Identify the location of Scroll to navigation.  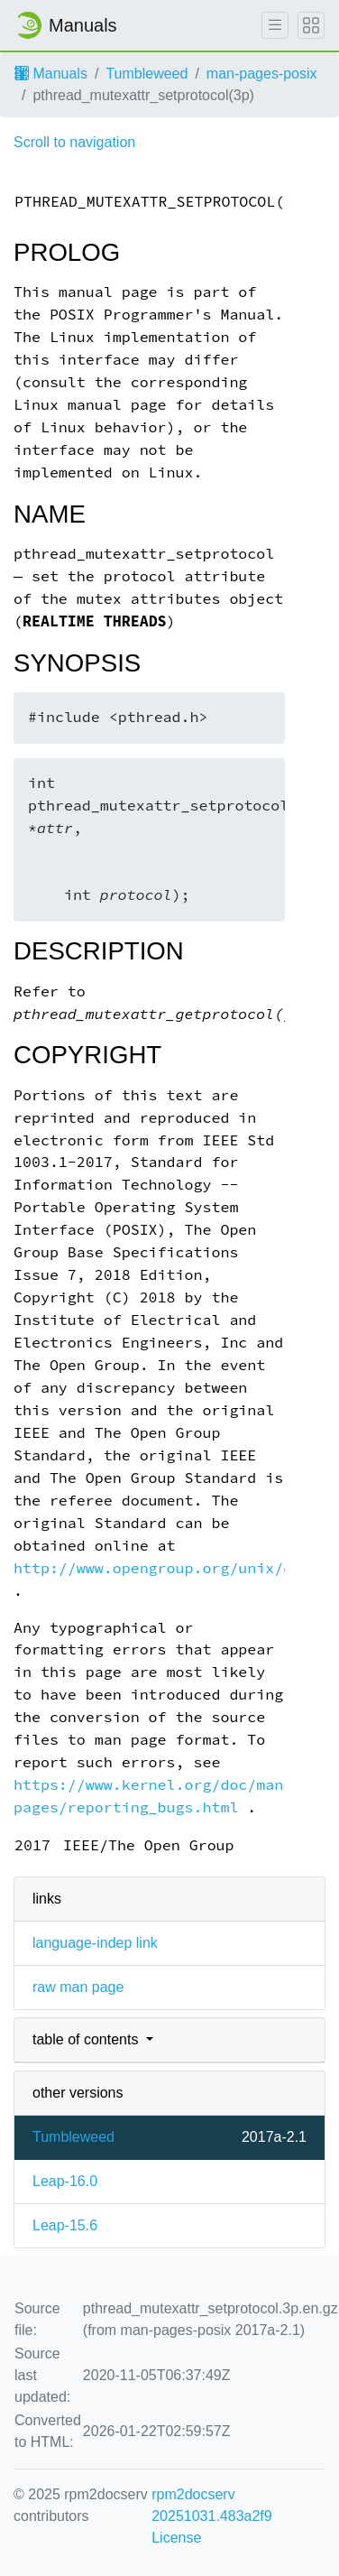
(74, 142).